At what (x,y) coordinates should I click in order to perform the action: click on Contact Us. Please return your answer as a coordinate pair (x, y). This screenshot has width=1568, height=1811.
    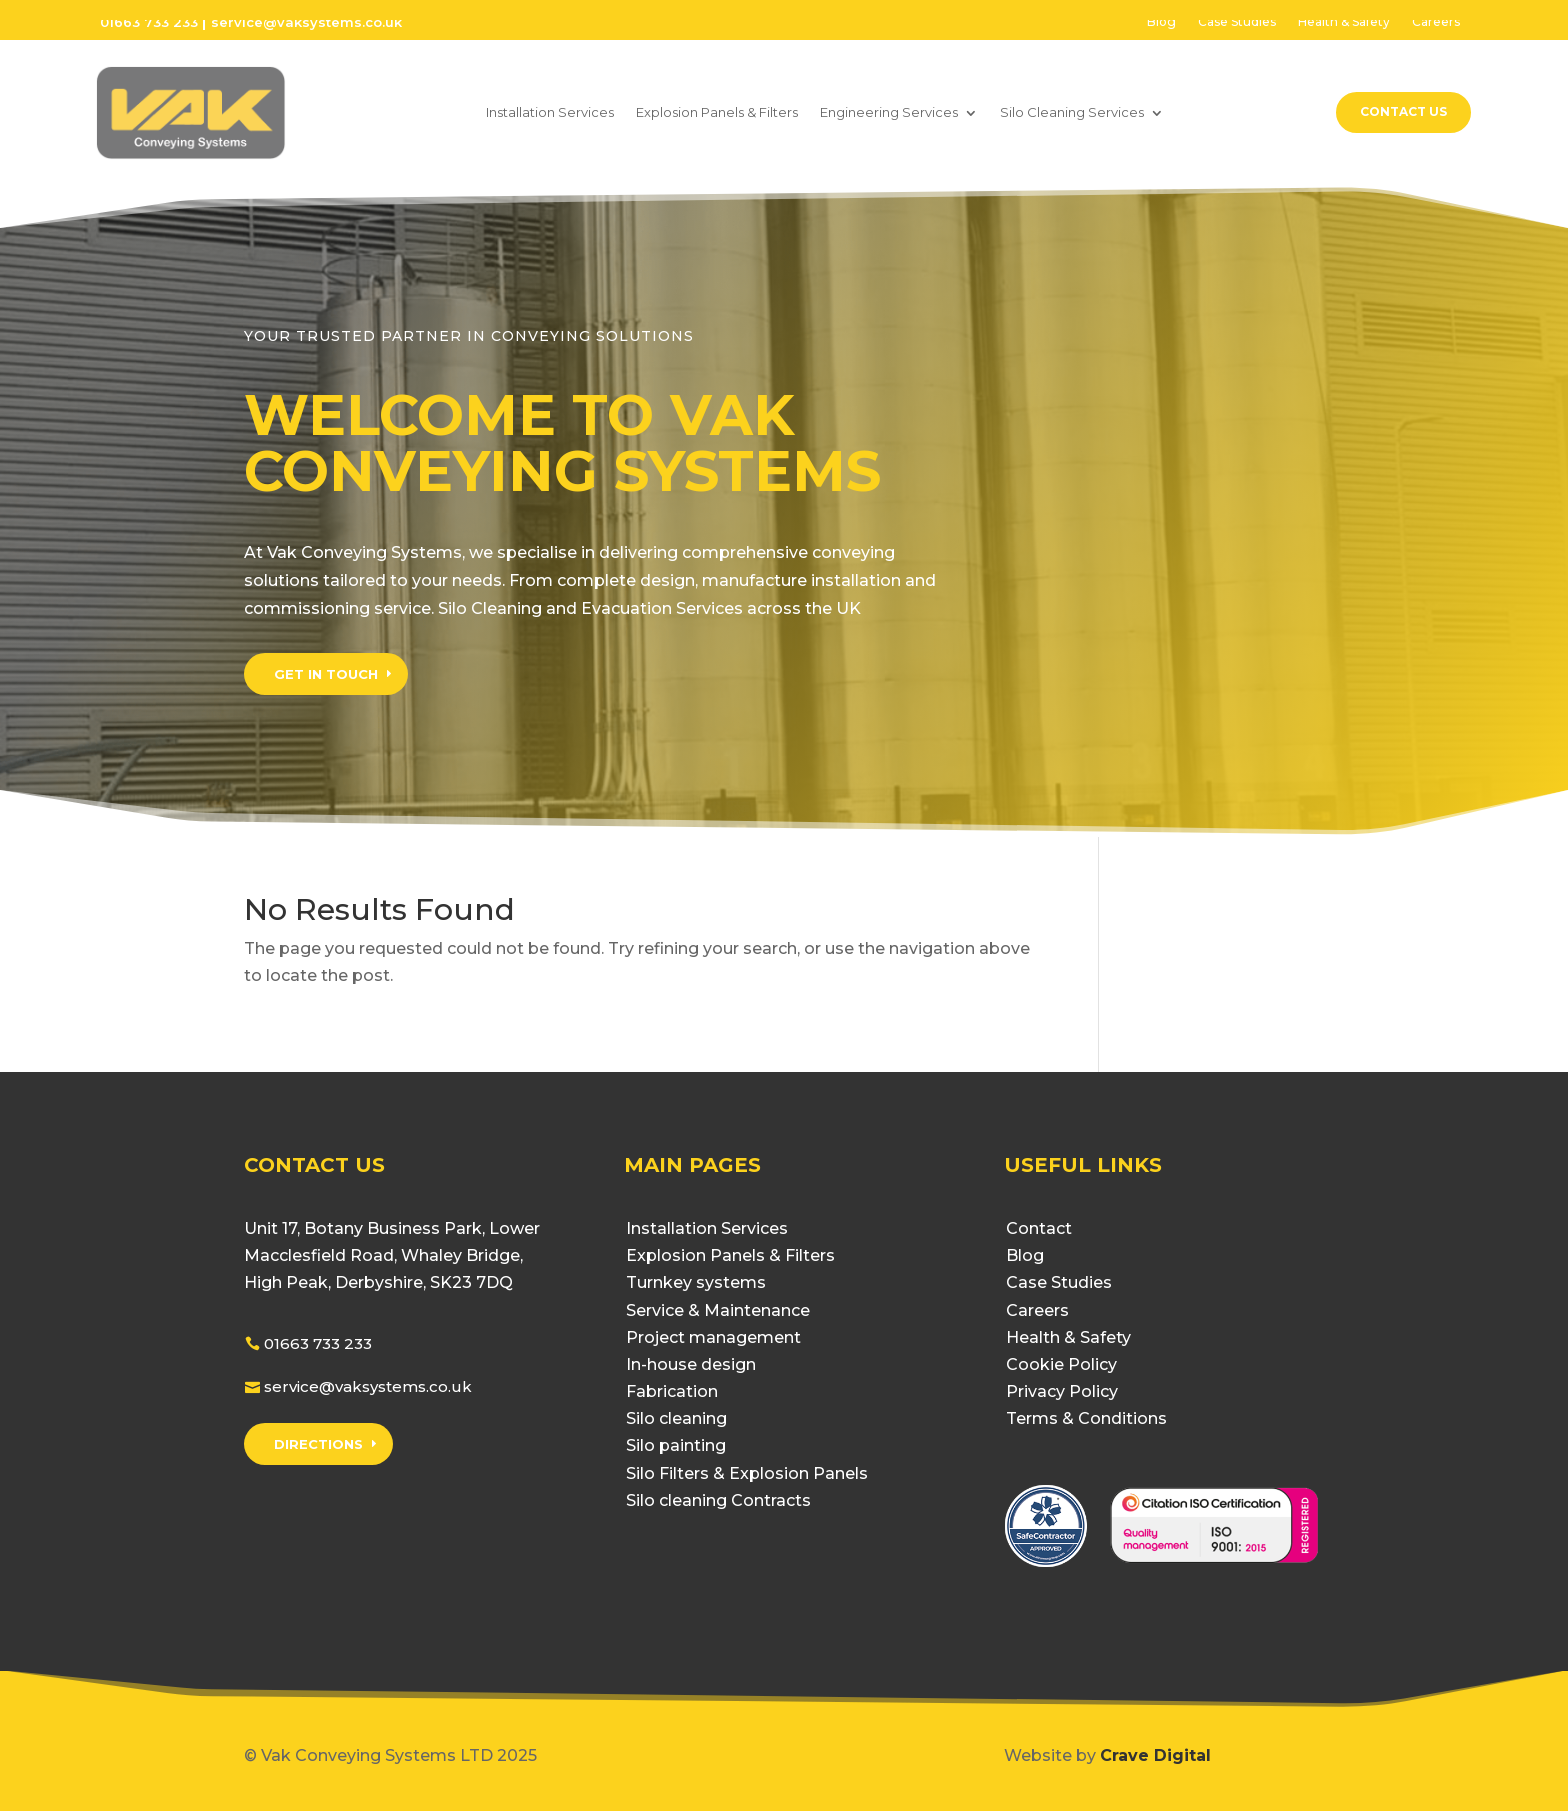
    Looking at the image, I should click on (1403, 111).